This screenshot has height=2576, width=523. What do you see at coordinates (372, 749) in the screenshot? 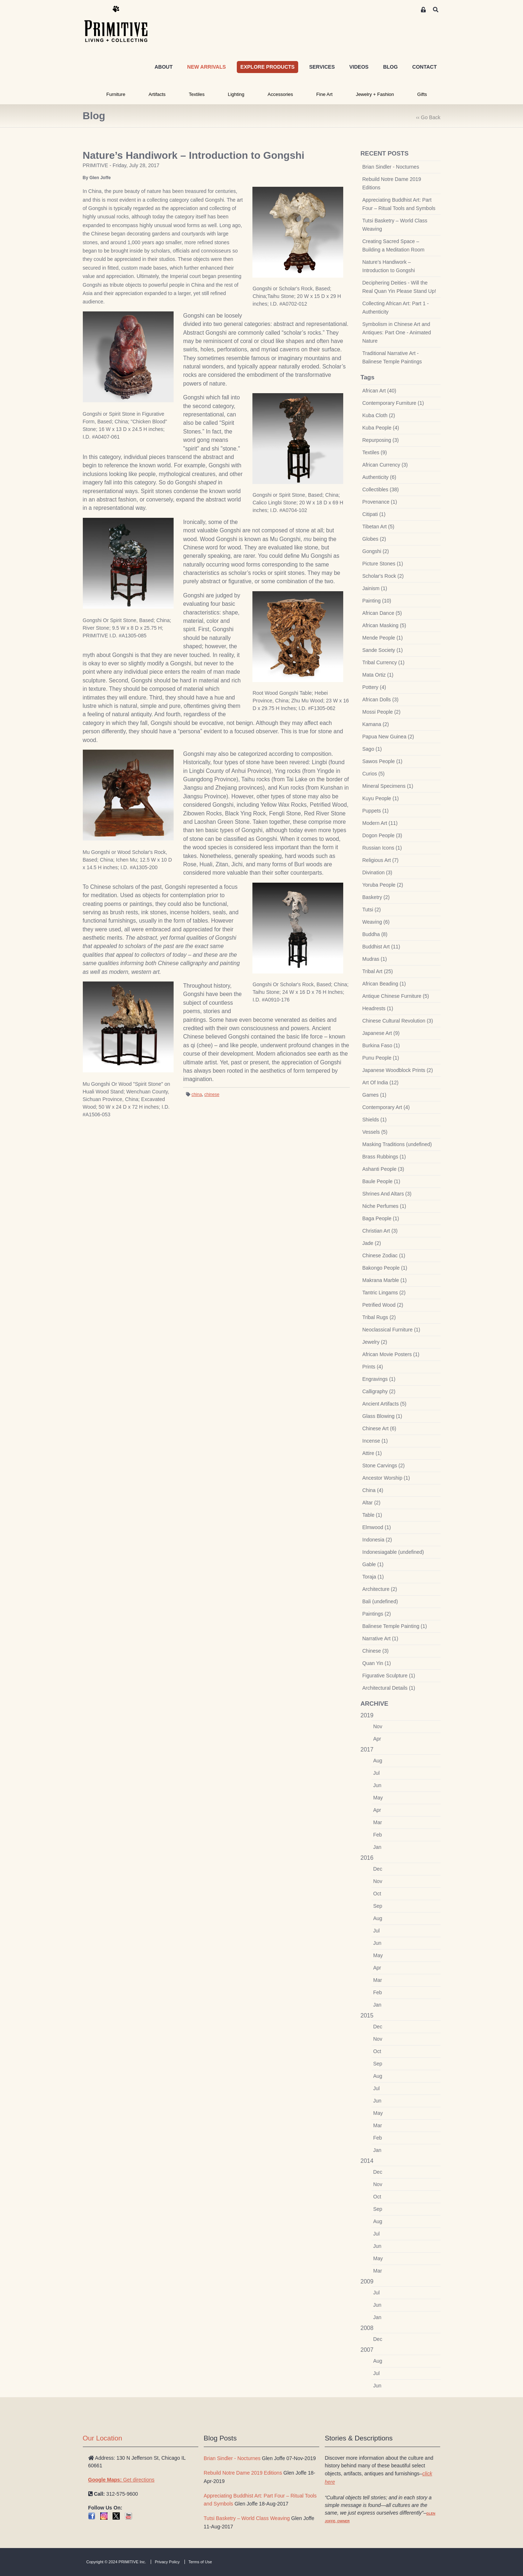
I see `Sago (1)` at bounding box center [372, 749].